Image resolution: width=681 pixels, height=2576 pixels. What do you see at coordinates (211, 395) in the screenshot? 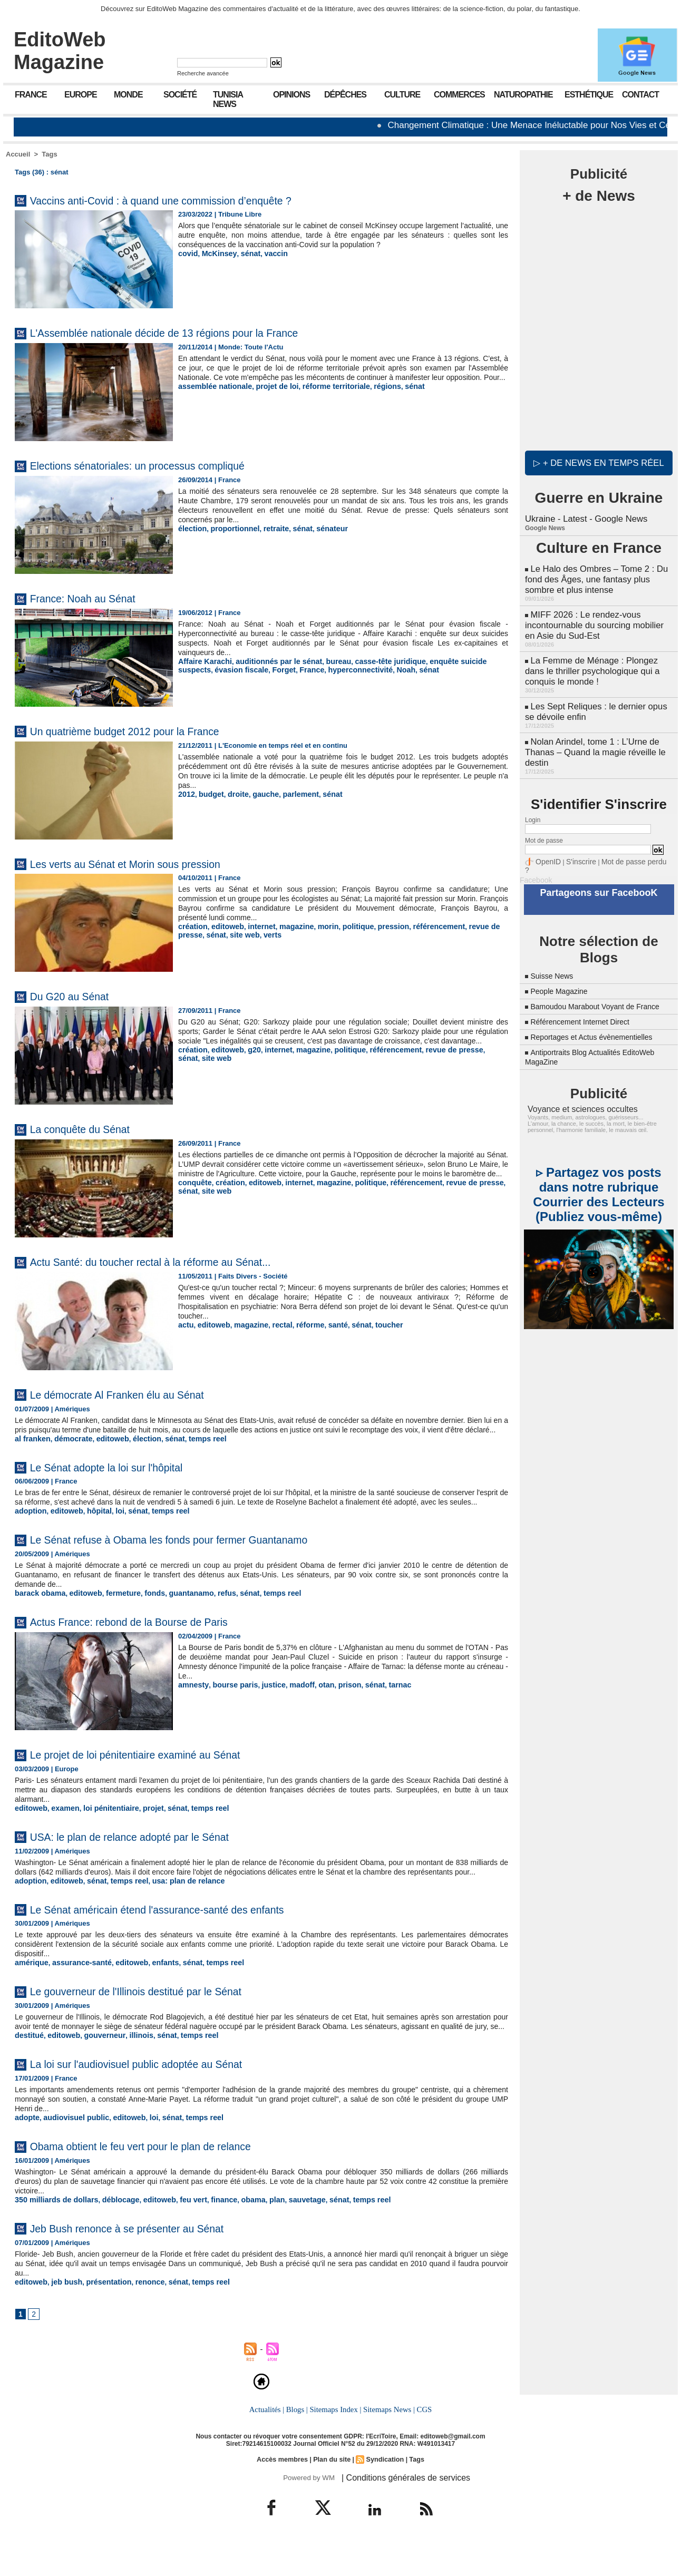
I see `assemblée nationale` at bounding box center [211, 395].